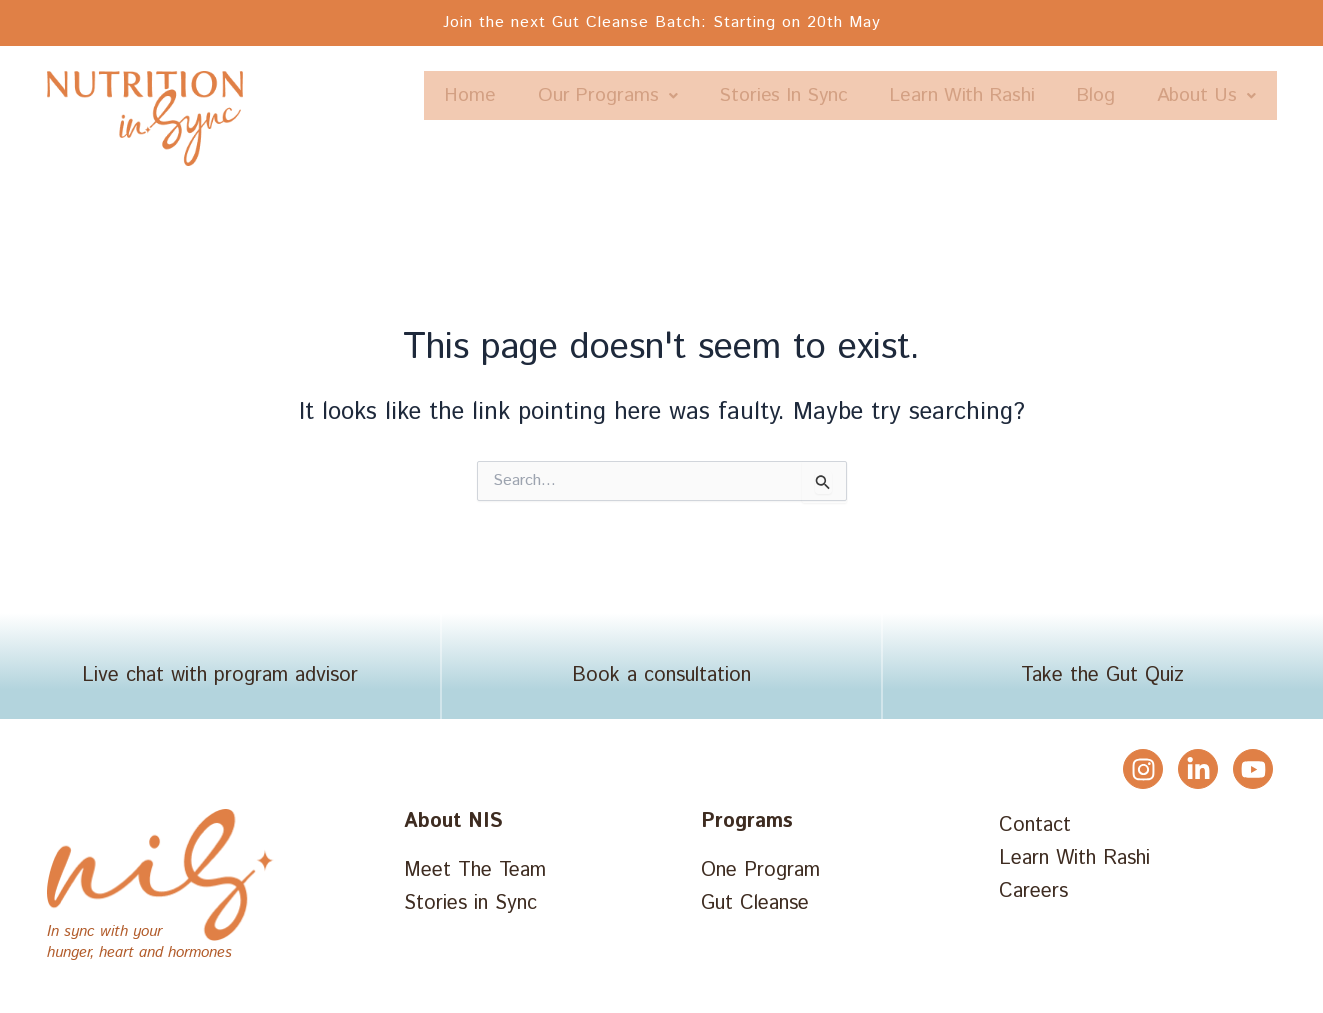  Describe the element at coordinates (661, 680) in the screenshot. I see `Book a consultation` at that location.